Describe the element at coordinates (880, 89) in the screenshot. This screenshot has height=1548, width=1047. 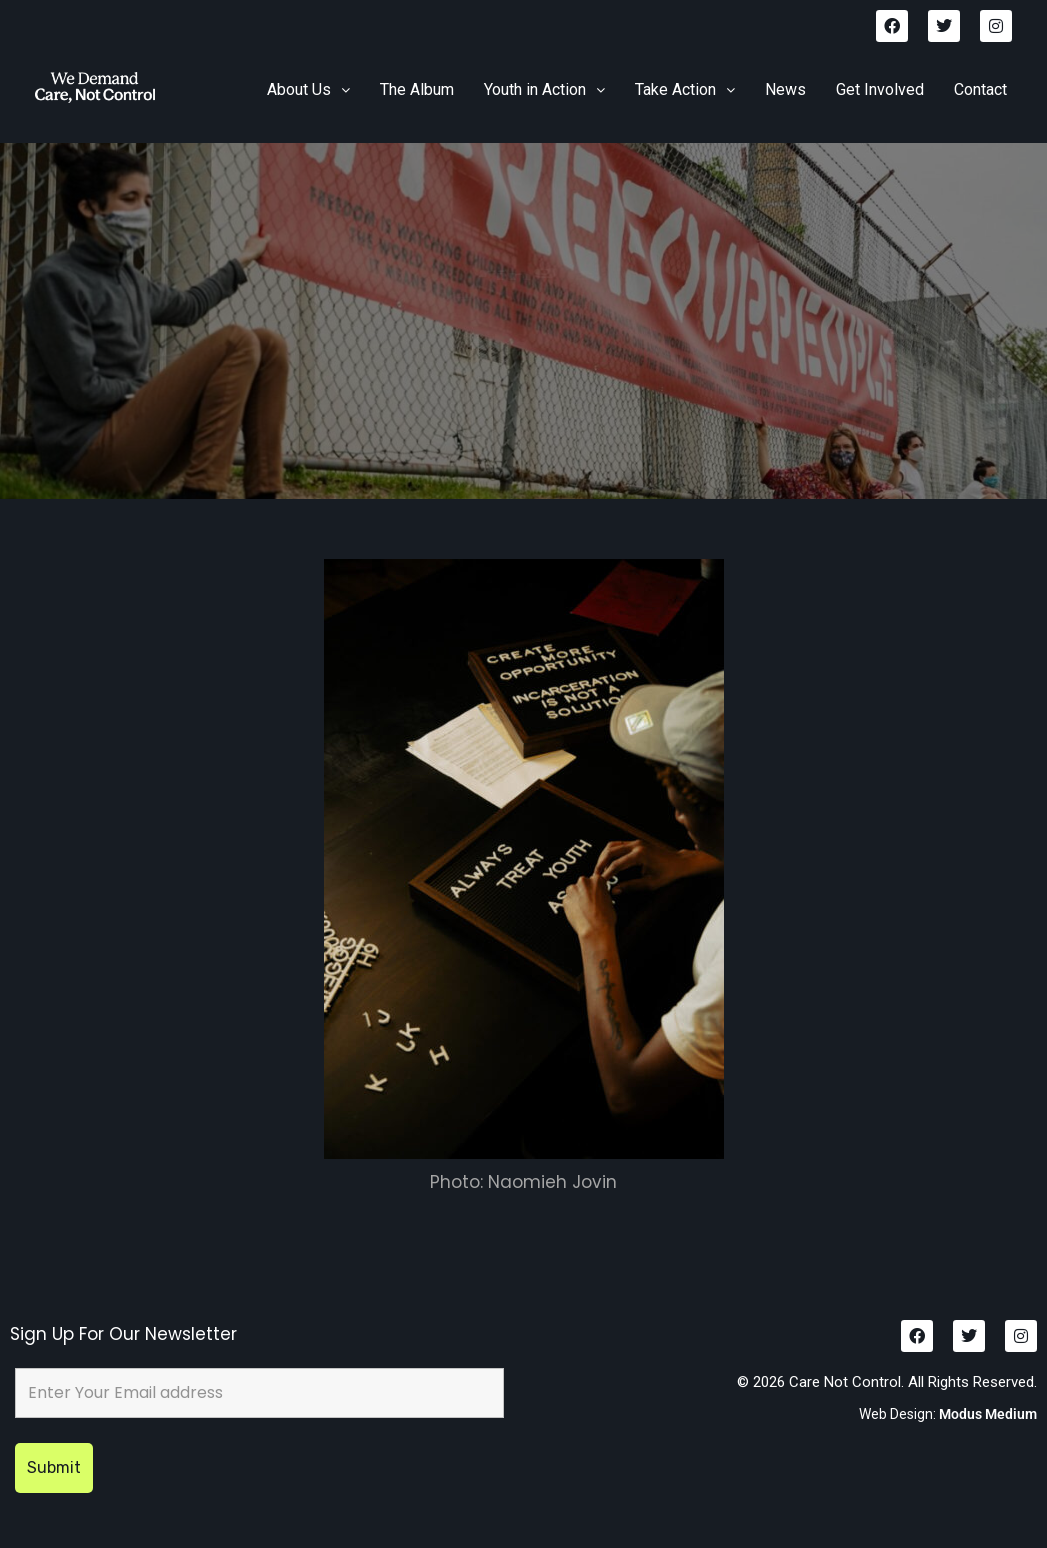
I see `Get Involved` at that location.